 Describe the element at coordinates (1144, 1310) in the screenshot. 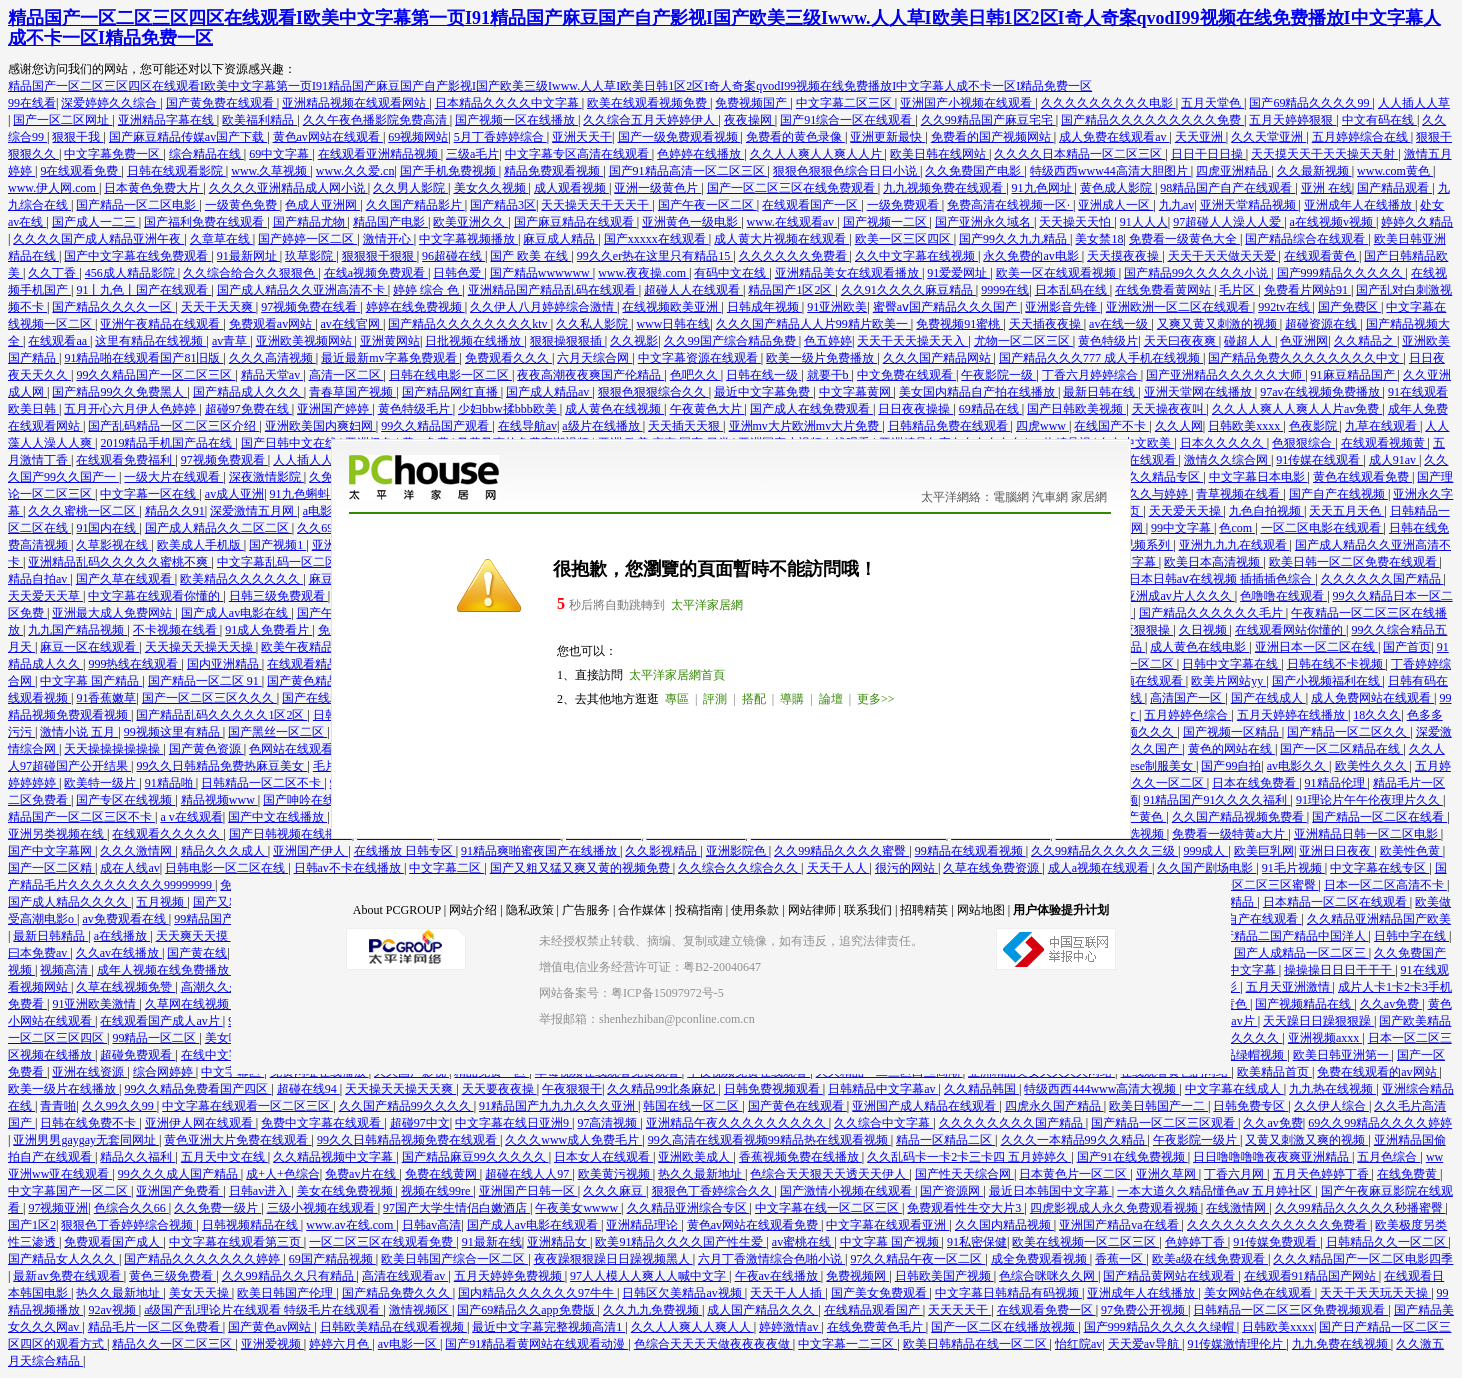

I see `97免费公开视频` at that location.